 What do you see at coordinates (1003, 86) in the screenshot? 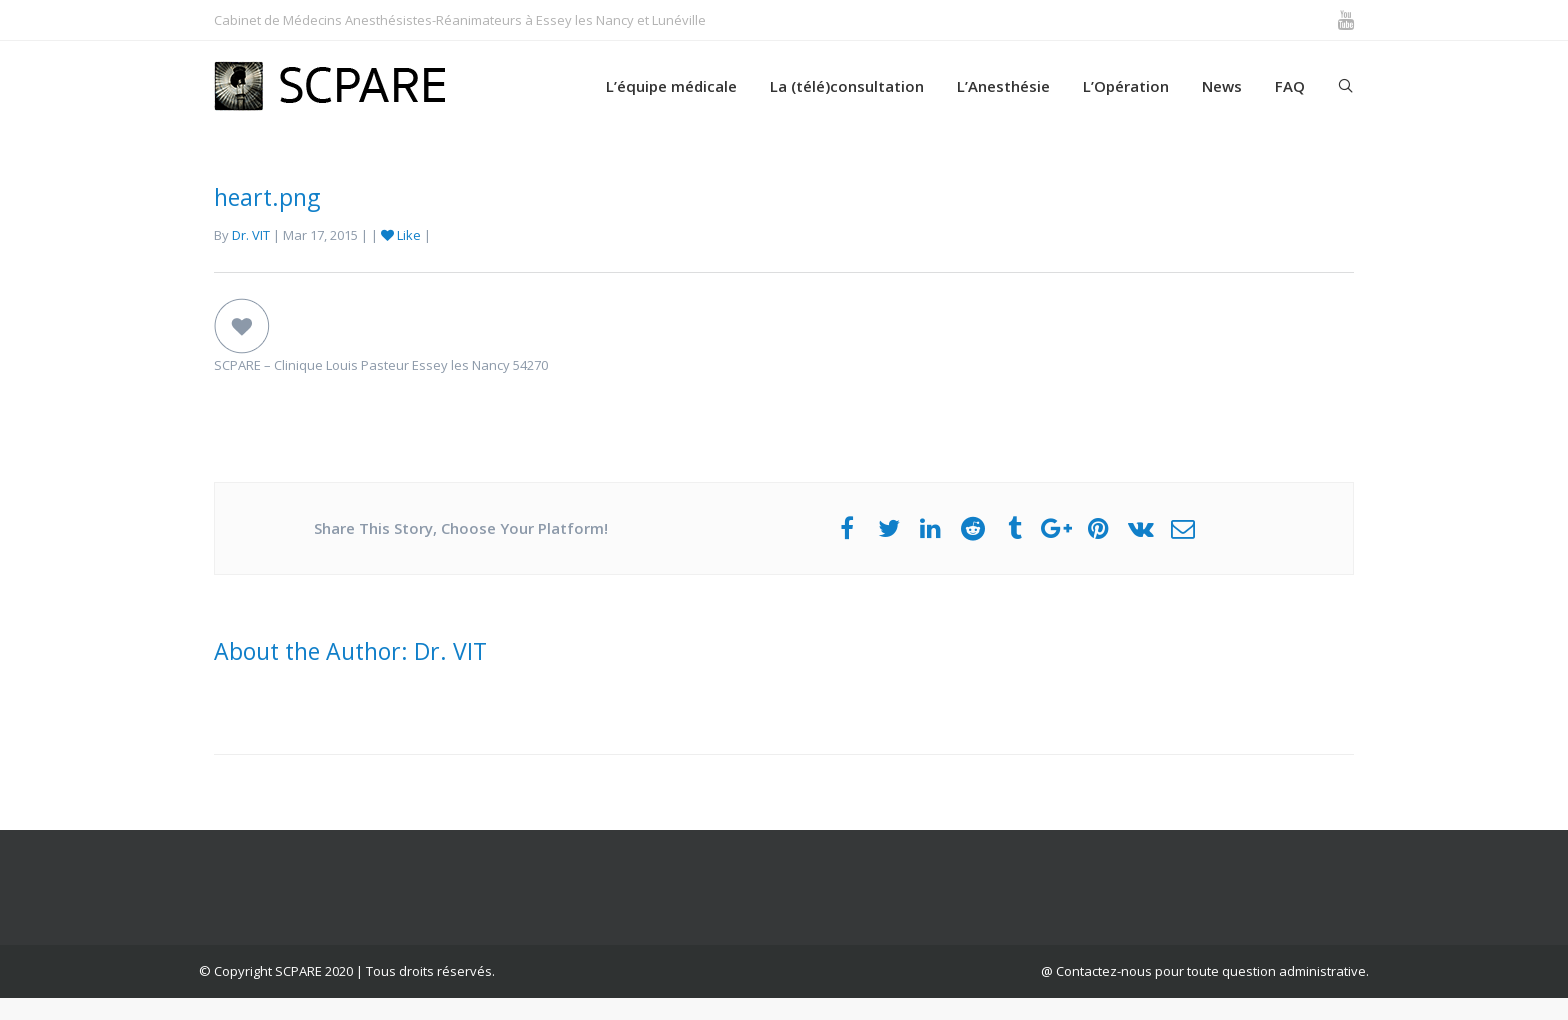
I see `L’Anesthésie` at bounding box center [1003, 86].